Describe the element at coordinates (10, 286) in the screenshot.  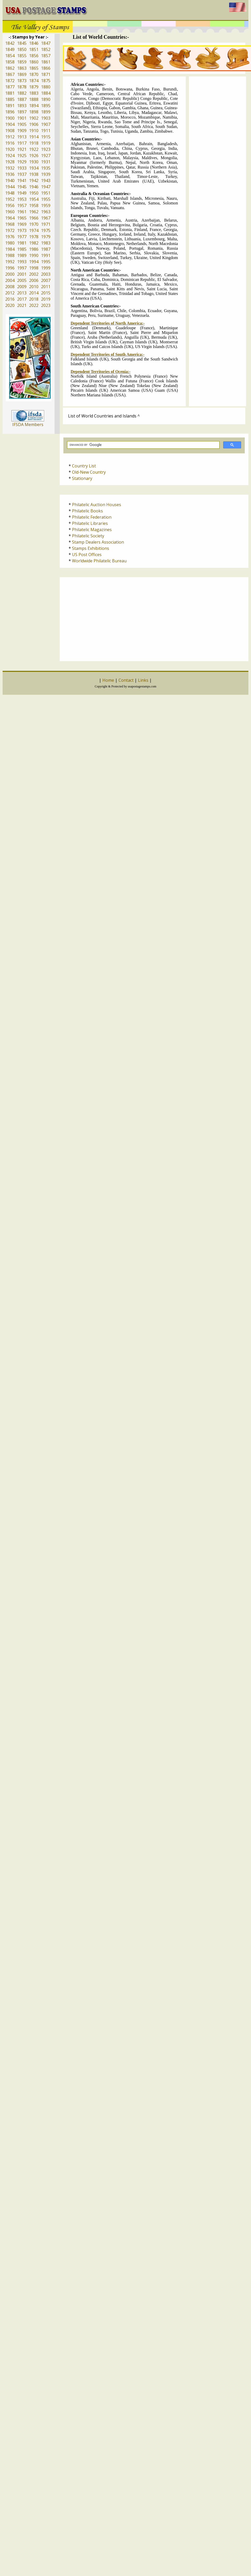
I see `2008` at that location.